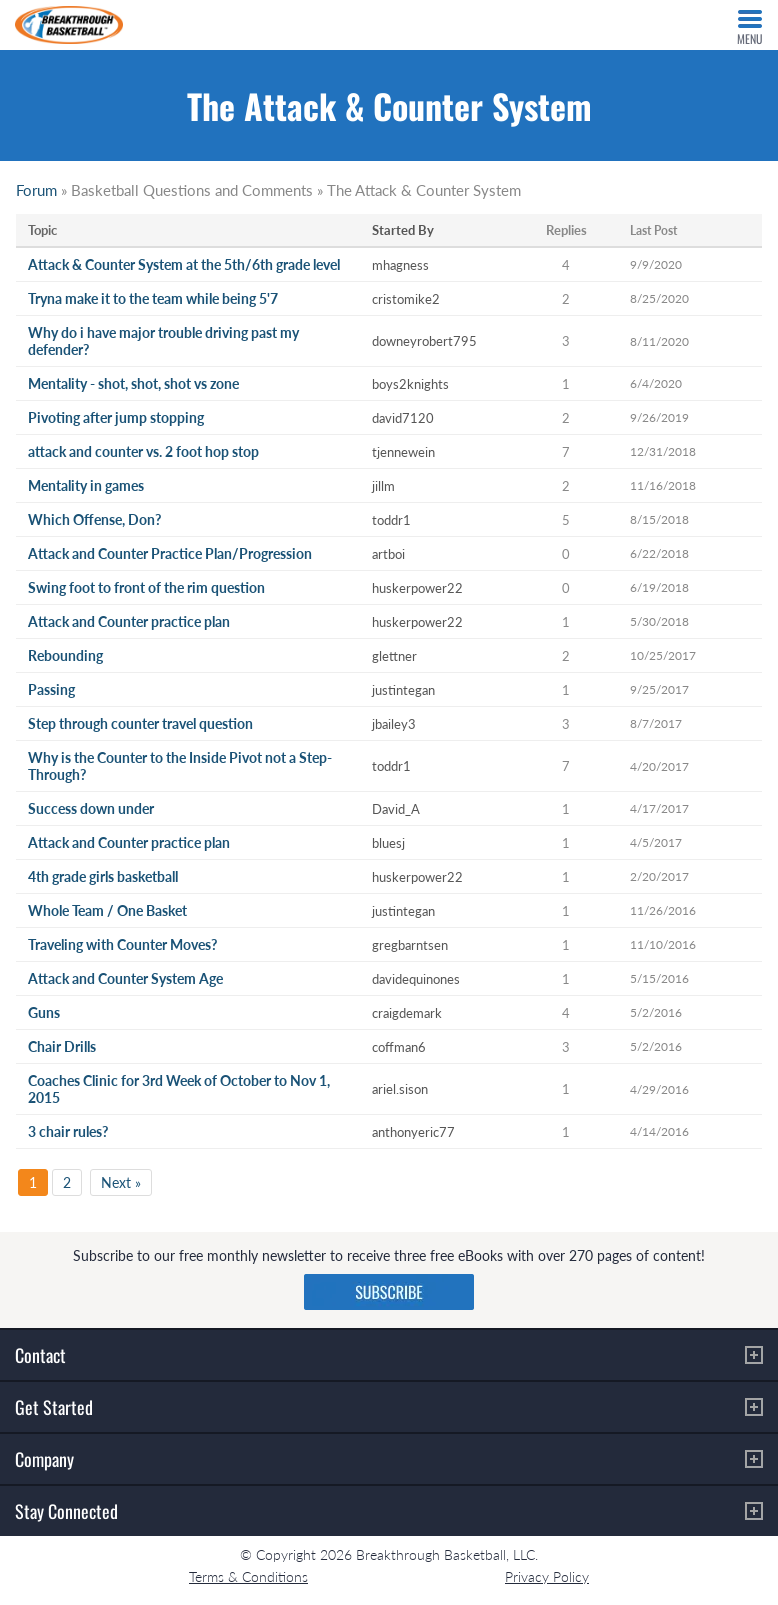 This screenshot has width=778, height=1605. Describe the element at coordinates (146, 587) in the screenshot. I see `Swing foot to front of the rim question` at that location.